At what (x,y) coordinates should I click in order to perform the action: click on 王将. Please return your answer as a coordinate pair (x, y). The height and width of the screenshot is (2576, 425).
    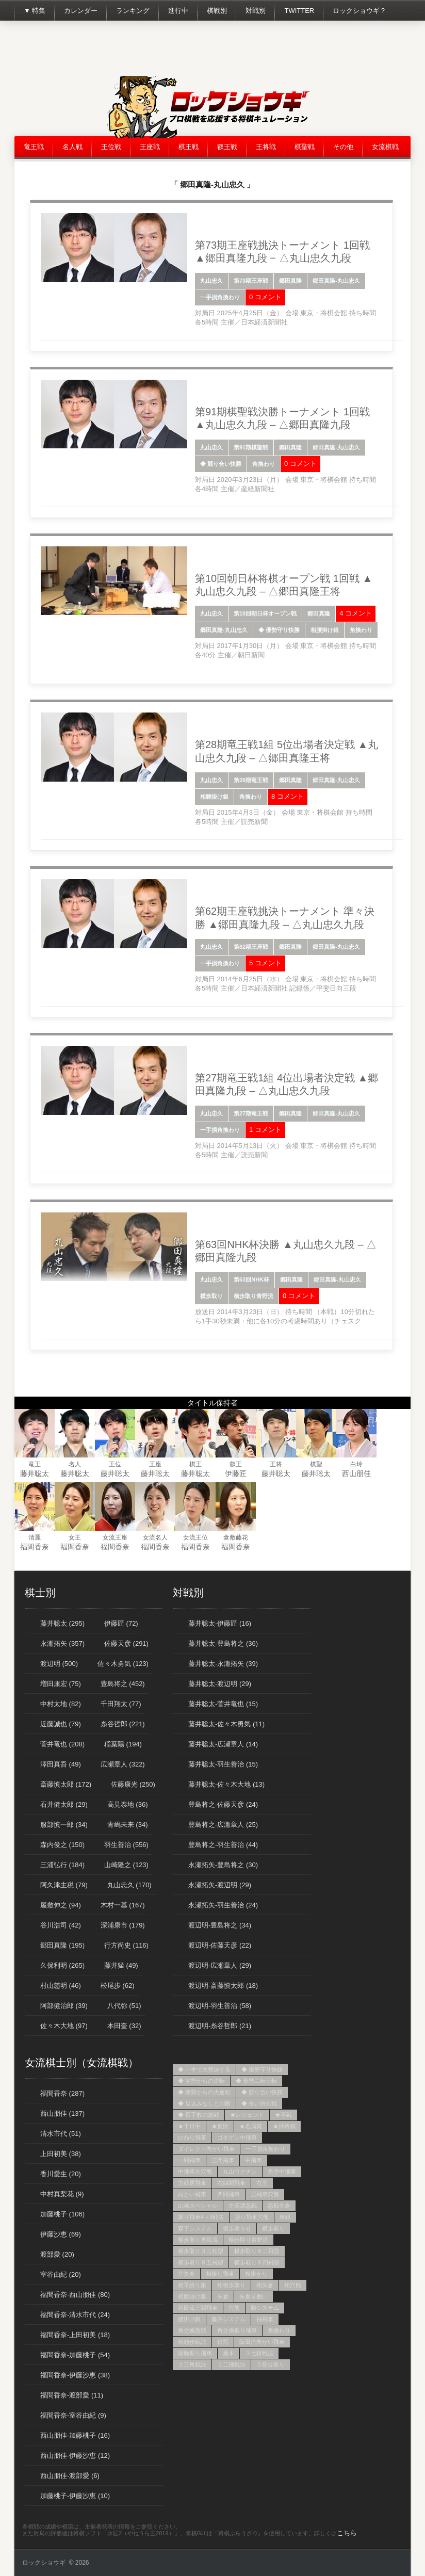
    Looking at the image, I should click on (276, 1464).